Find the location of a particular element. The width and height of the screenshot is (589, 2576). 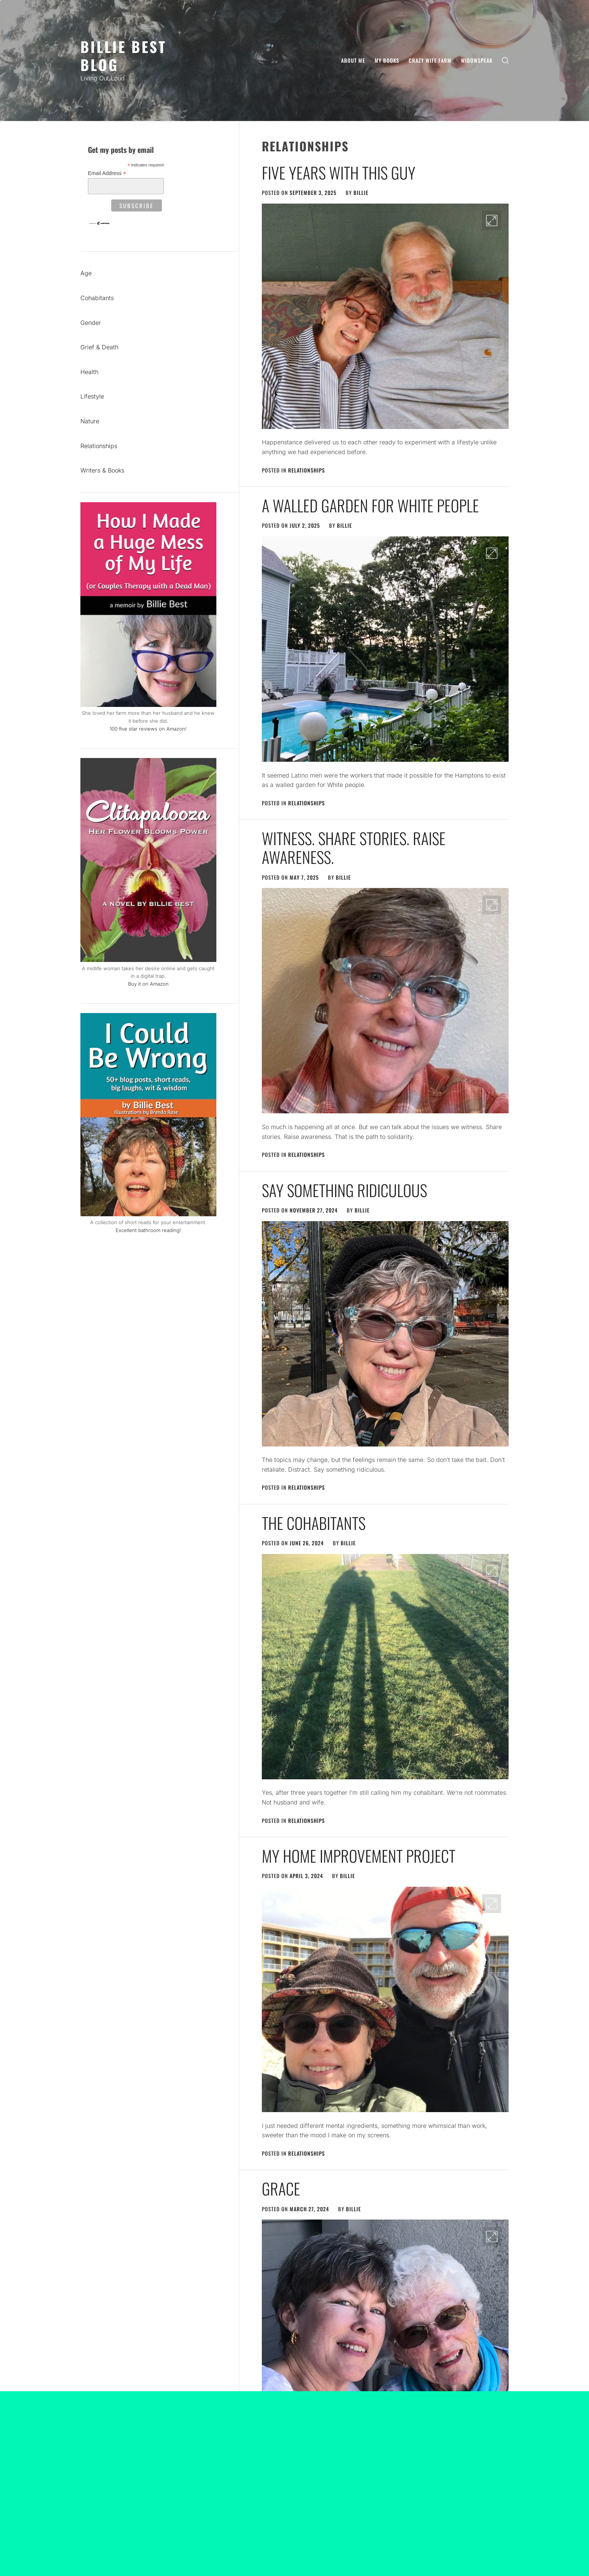

Billie Best Blog is located at coordinates (123, 55).